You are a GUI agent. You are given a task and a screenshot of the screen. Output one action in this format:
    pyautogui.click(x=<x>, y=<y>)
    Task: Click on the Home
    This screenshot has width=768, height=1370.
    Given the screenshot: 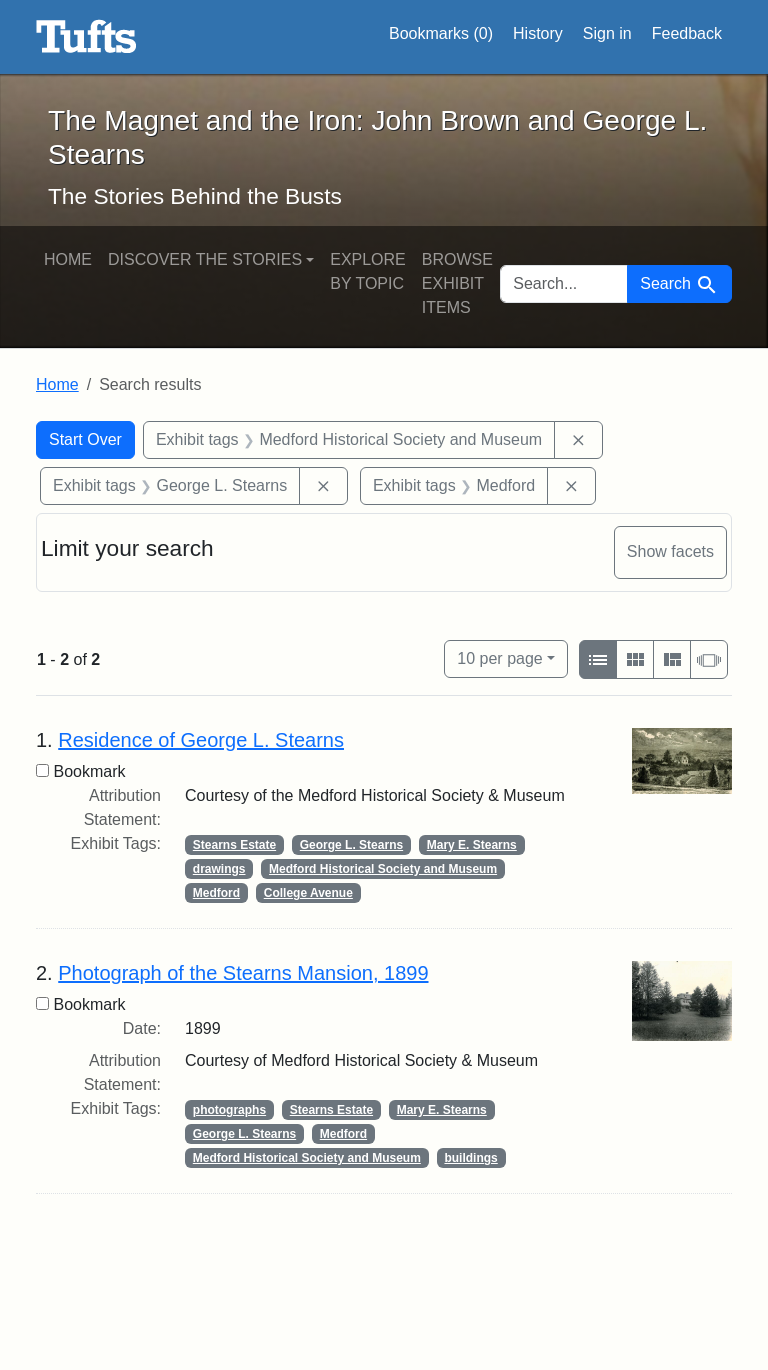 What is the action you would take?
    pyautogui.click(x=68, y=259)
    